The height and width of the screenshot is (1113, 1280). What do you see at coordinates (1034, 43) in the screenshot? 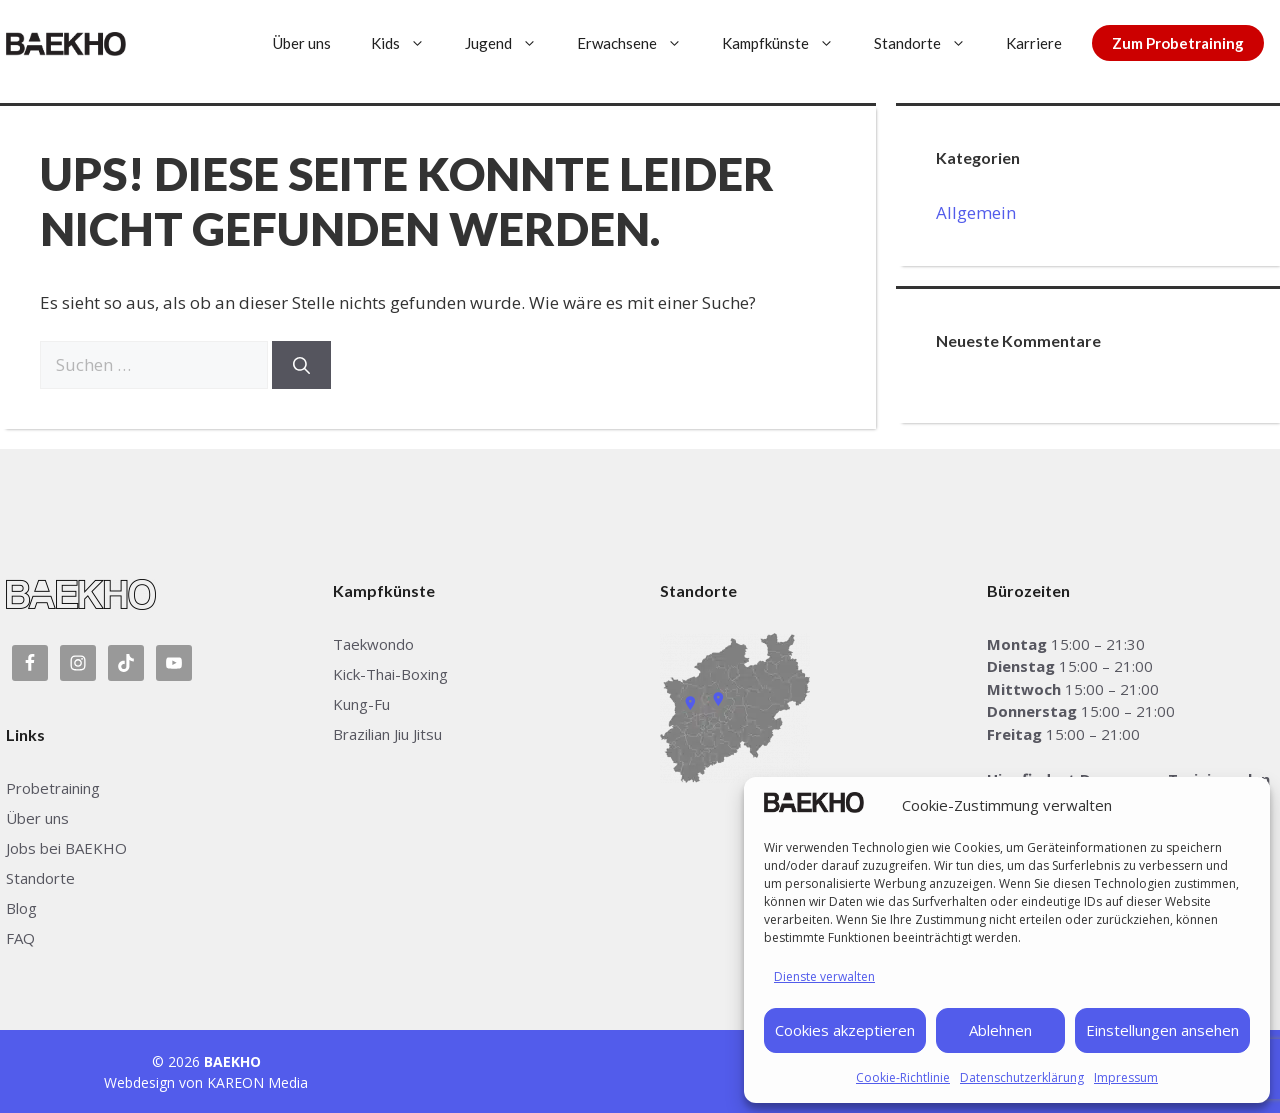
I see `Karriere` at bounding box center [1034, 43].